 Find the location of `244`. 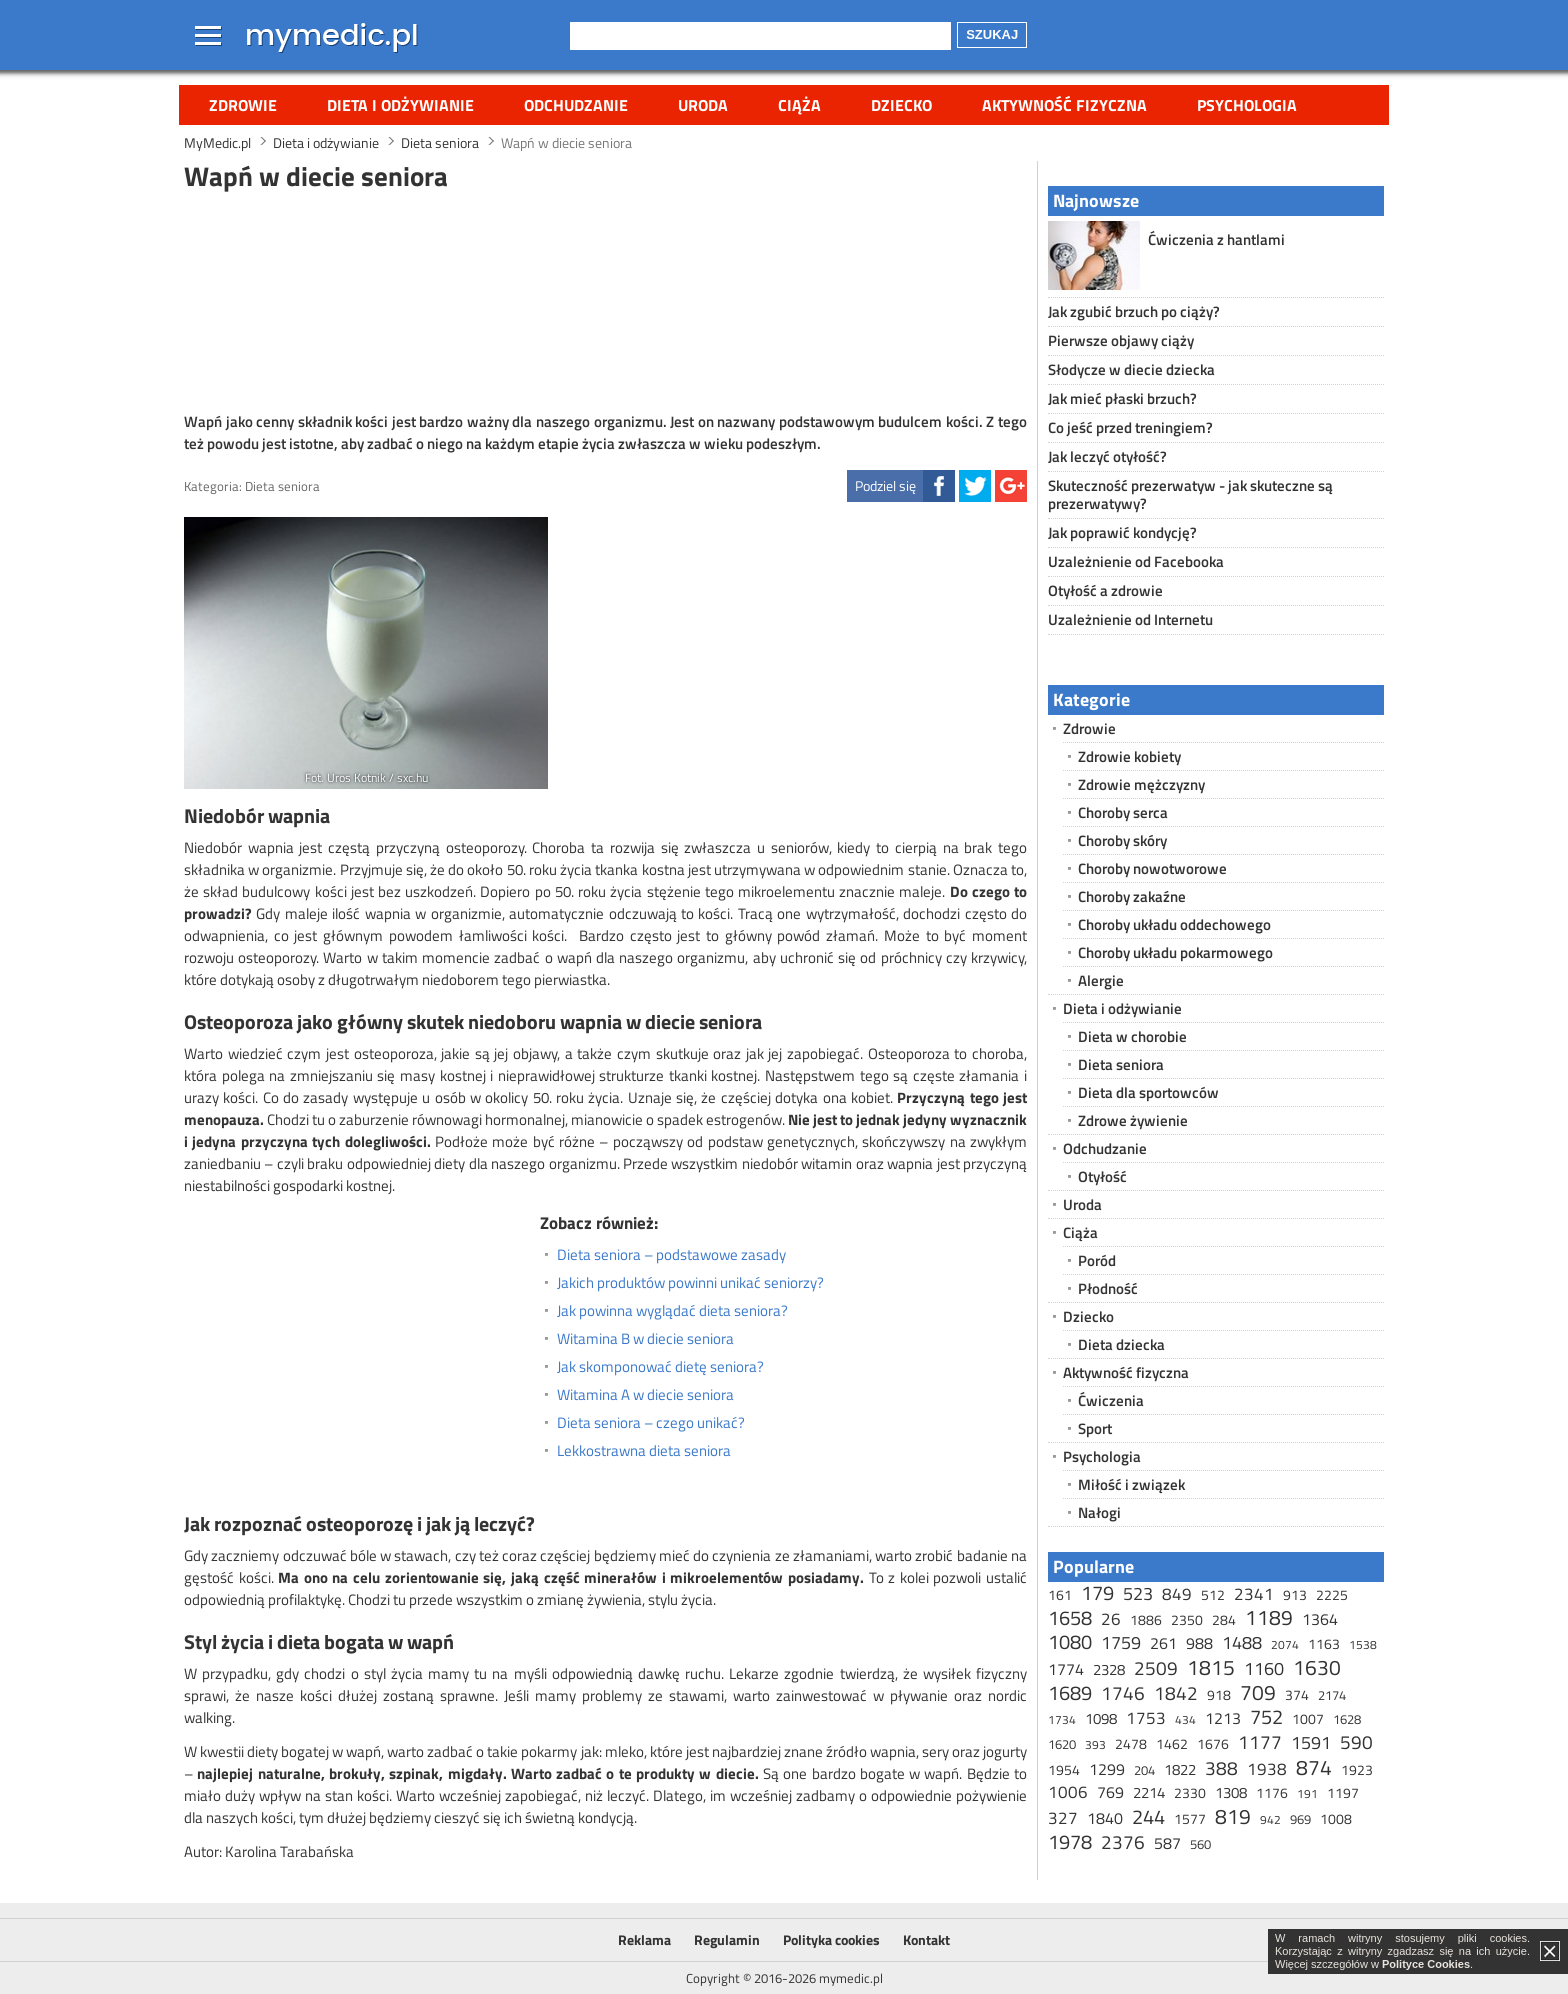

244 is located at coordinates (1148, 1816).